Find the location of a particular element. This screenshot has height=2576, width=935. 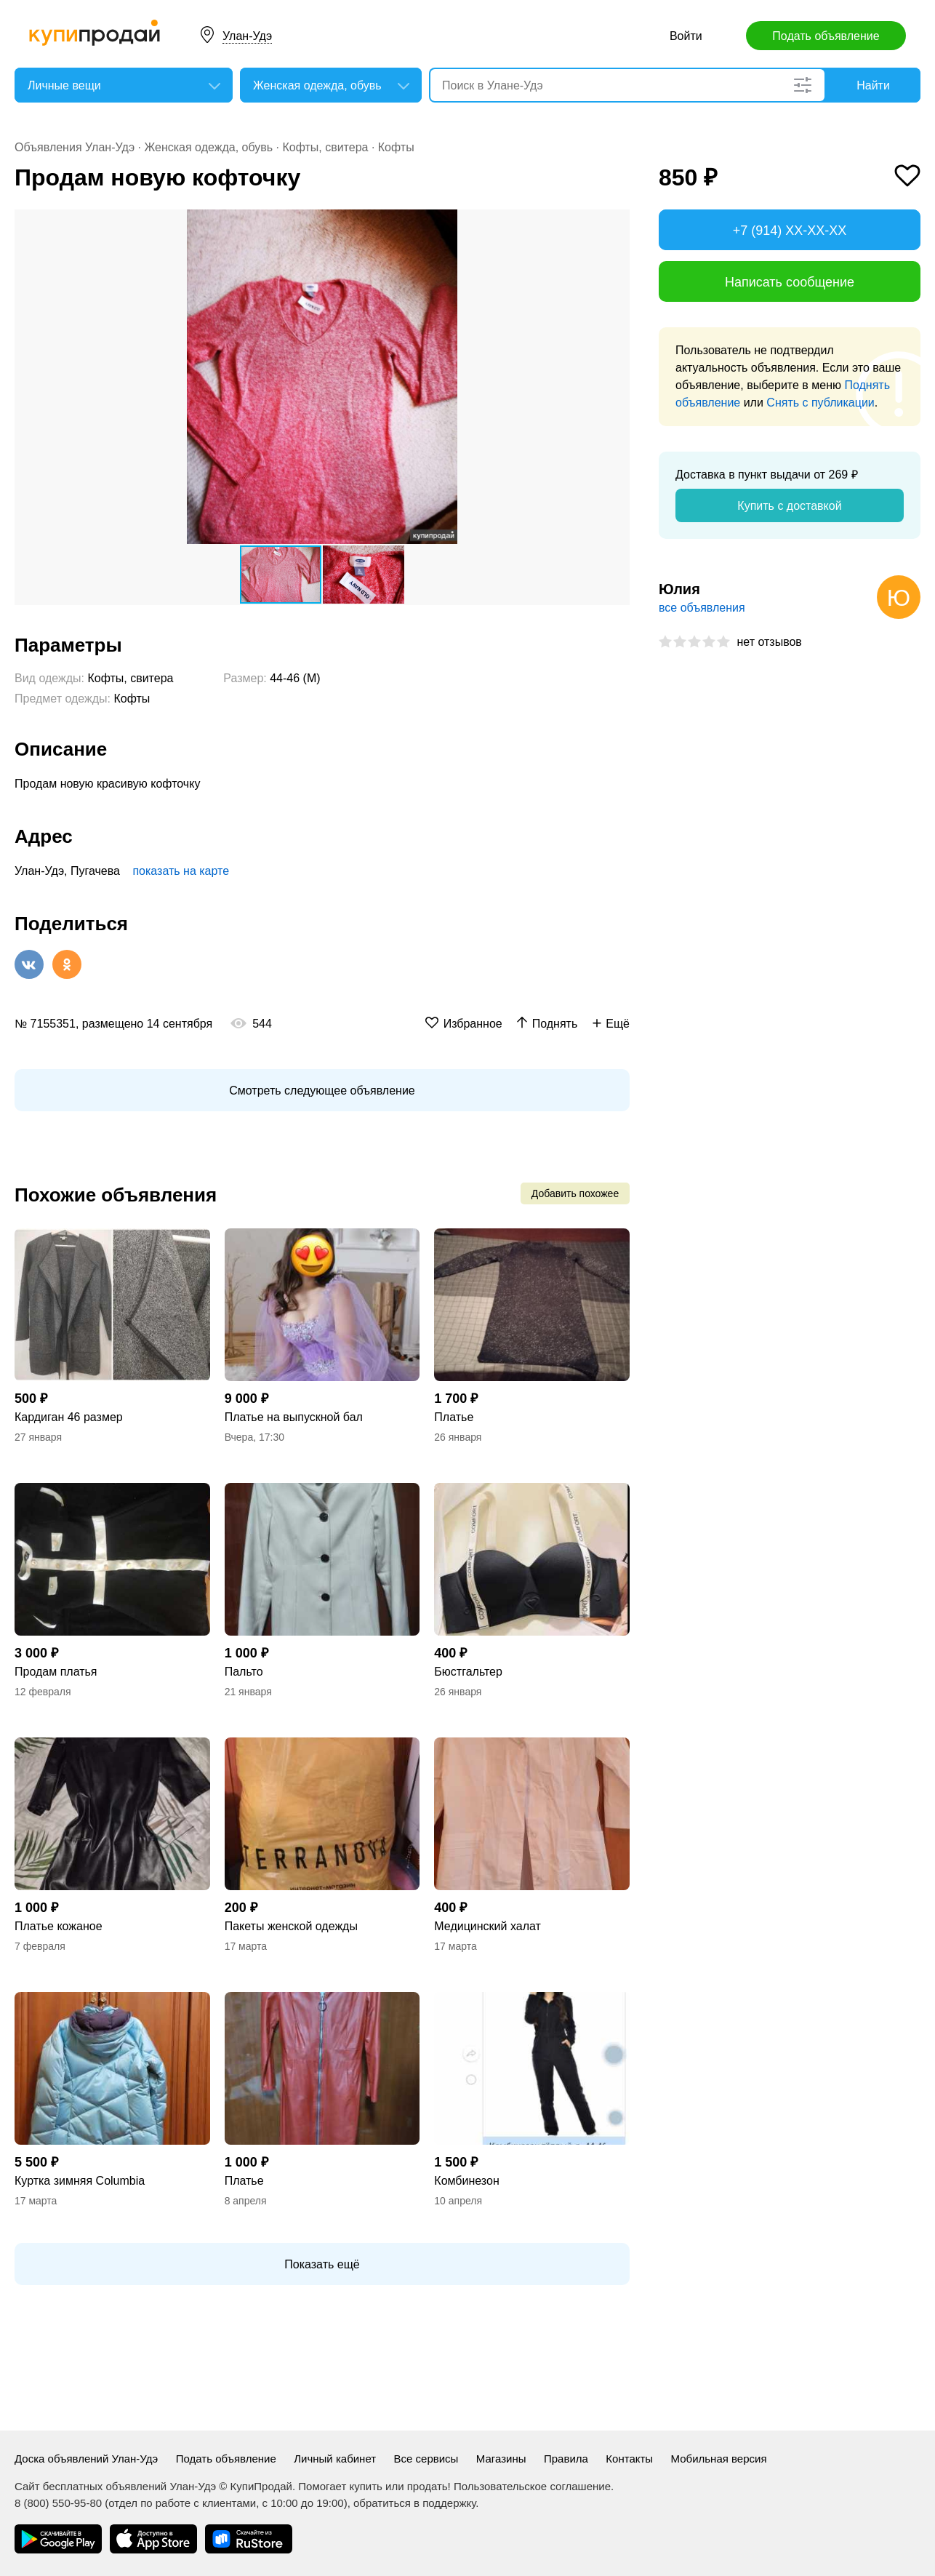

Магазины is located at coordinates (501, 2458).